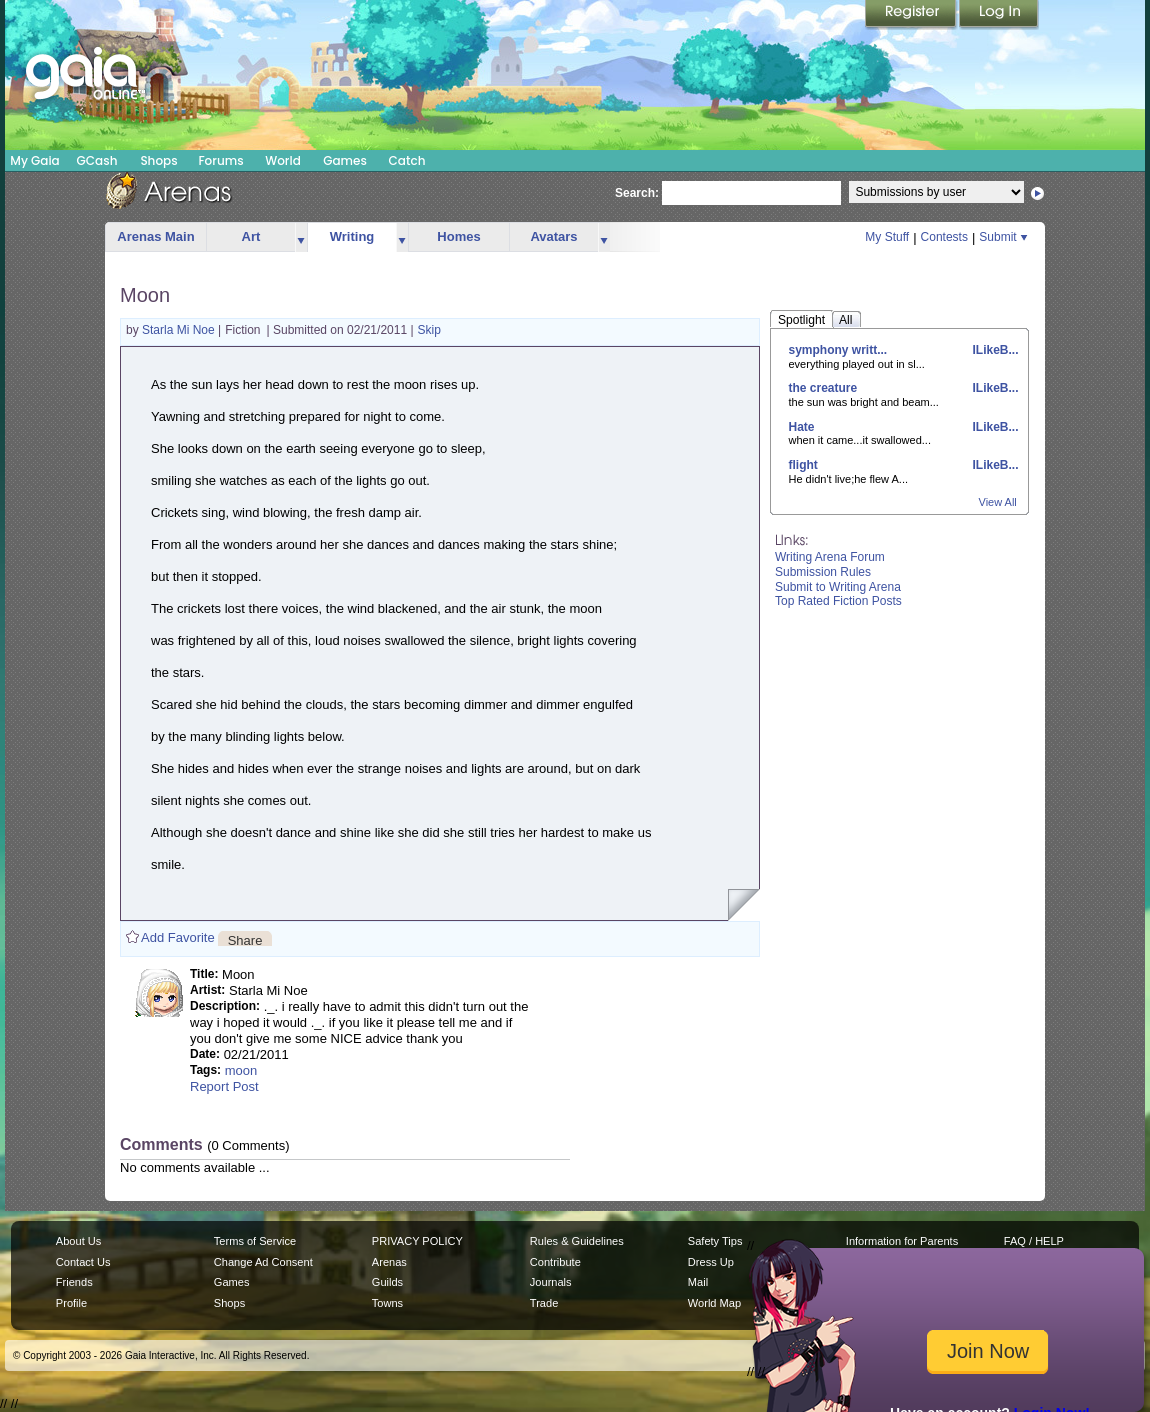  I want to click on Report Post, so click(224, 1086).